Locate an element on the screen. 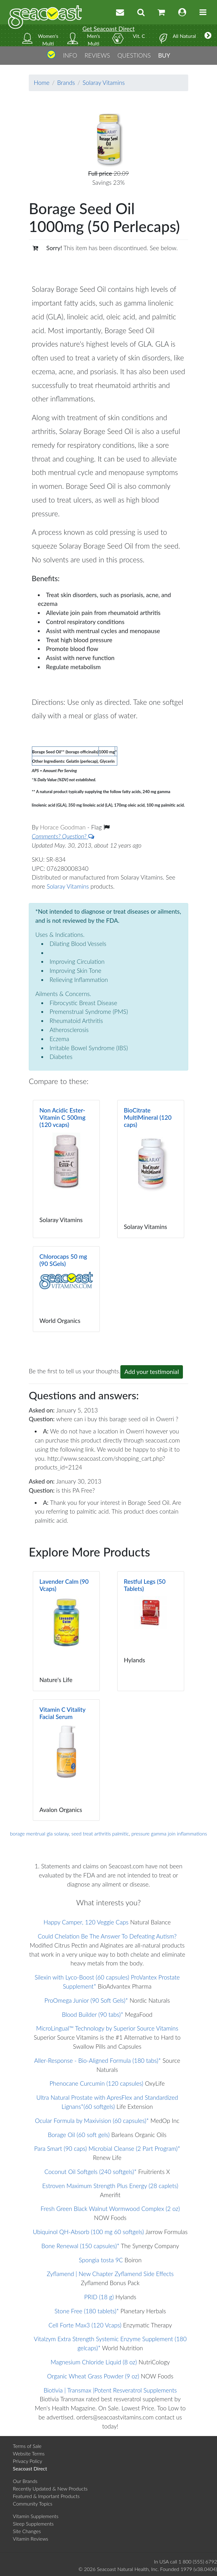  Website Terms is located at coordinates (29, 2453).